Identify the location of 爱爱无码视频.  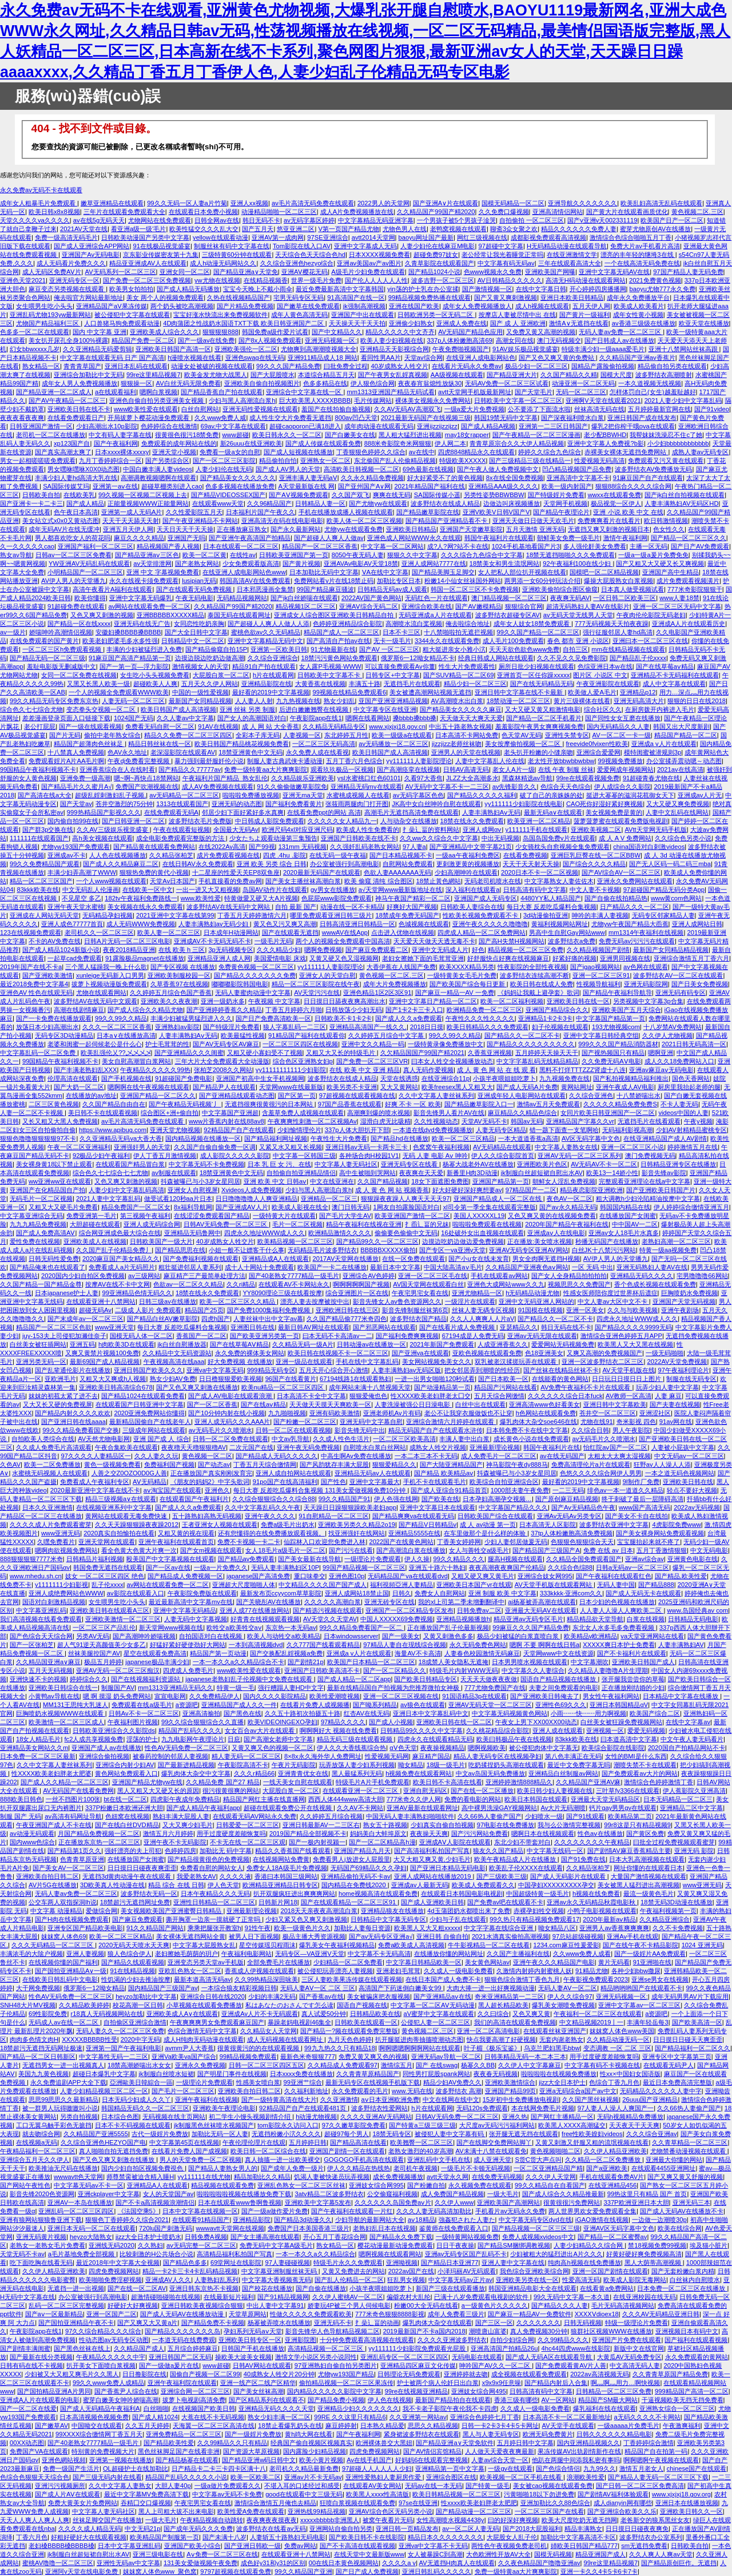
(646, 1730).